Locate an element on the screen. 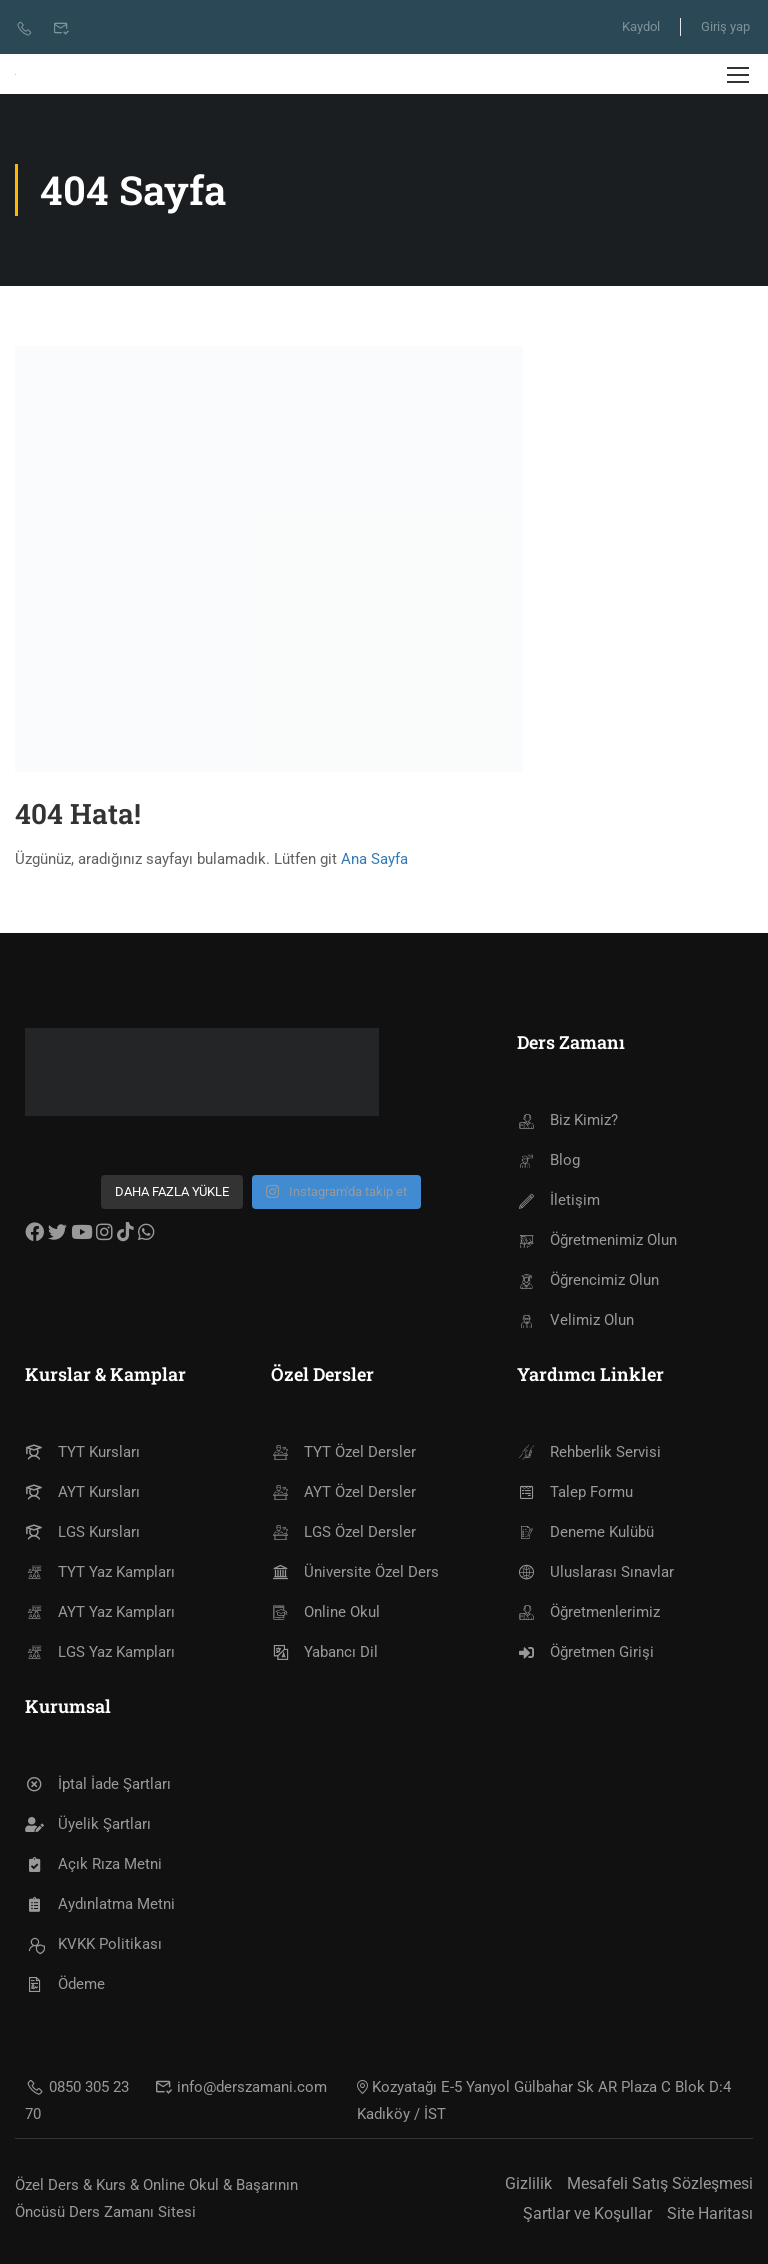  Öğretmenimiz Olun is located at coordinates (597, 1240).